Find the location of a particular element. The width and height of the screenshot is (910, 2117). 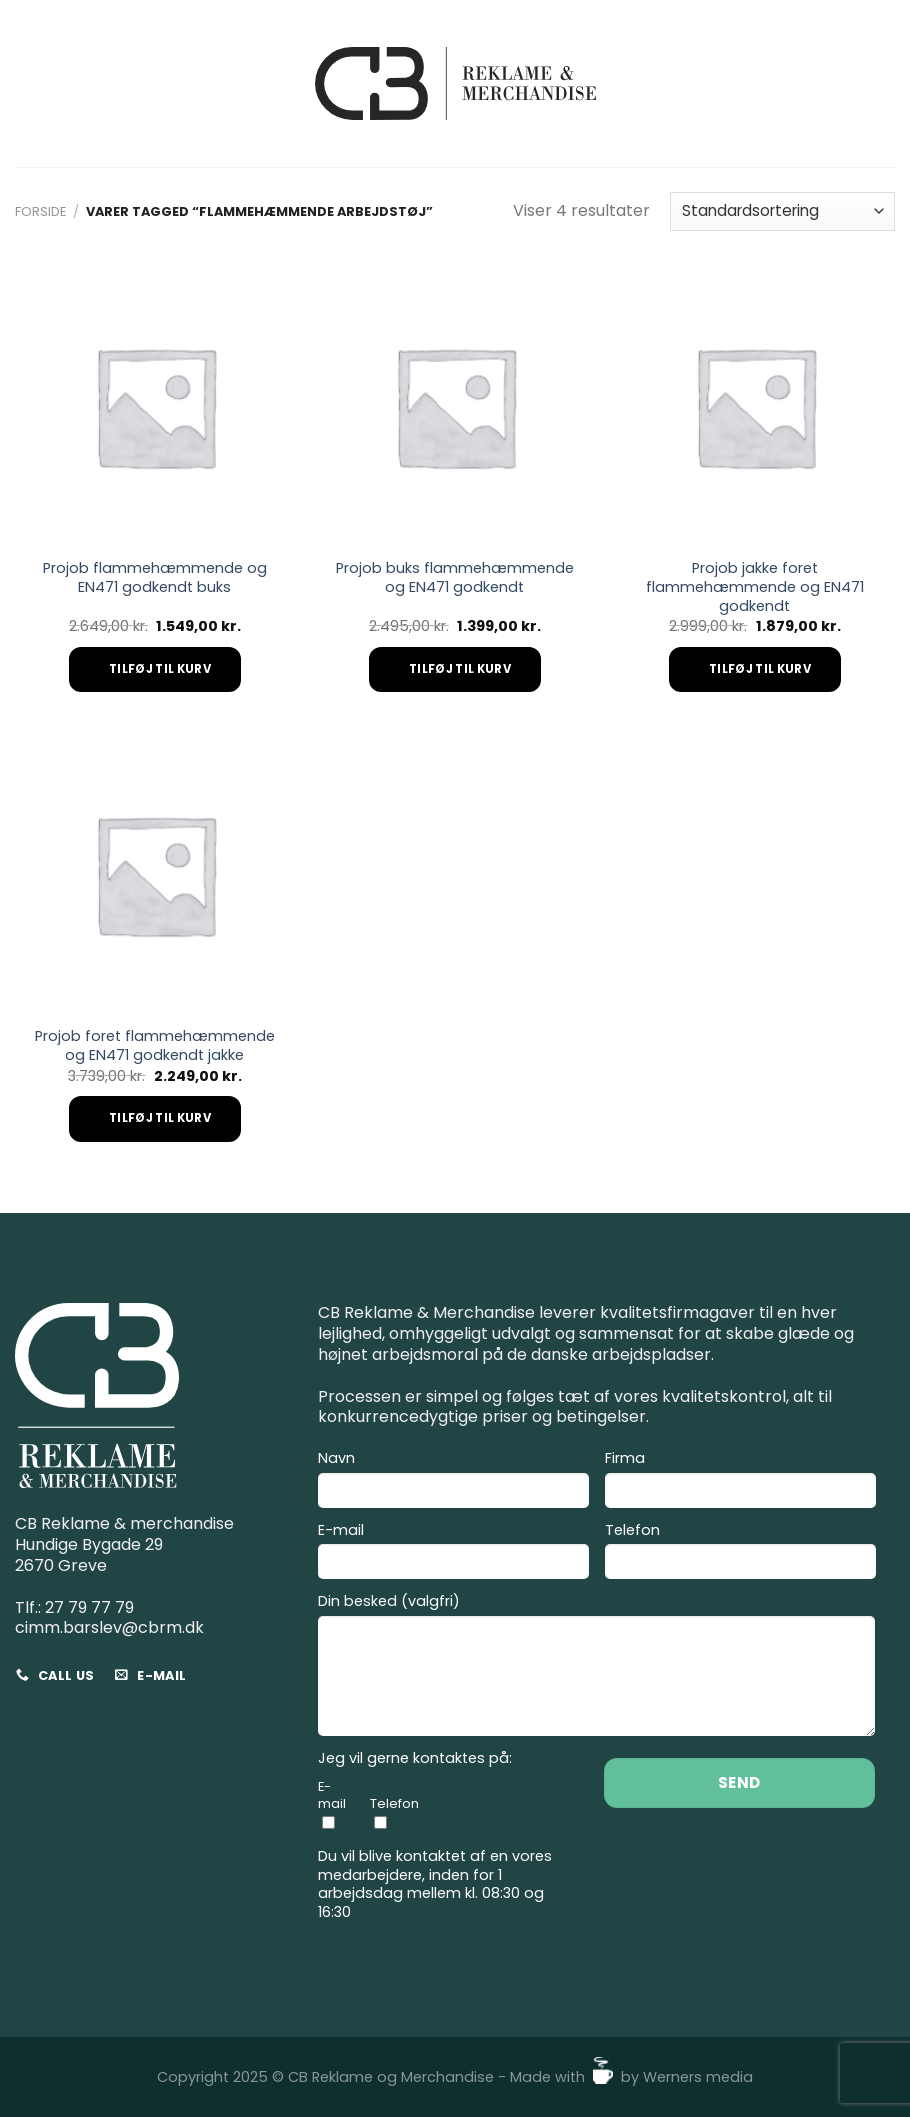

E-mail is located at coordinates (453, 1554).